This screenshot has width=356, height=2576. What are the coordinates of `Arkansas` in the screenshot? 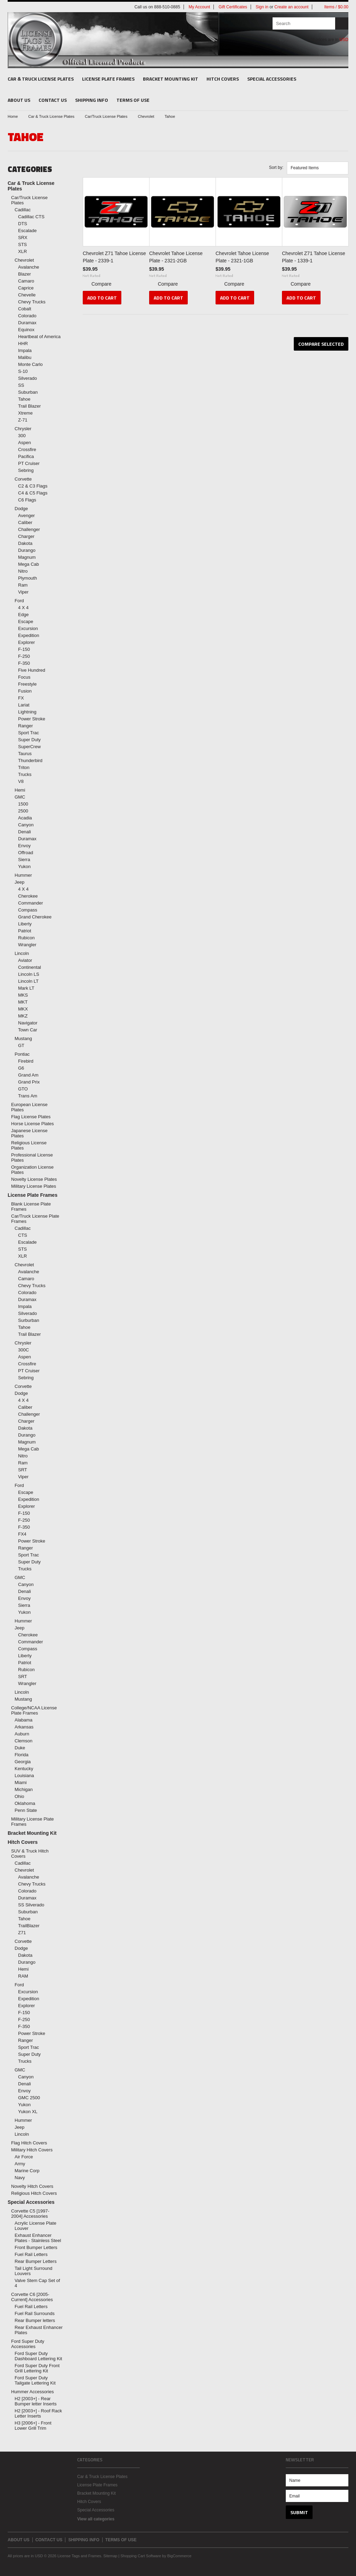 It's located at (24, 1726).